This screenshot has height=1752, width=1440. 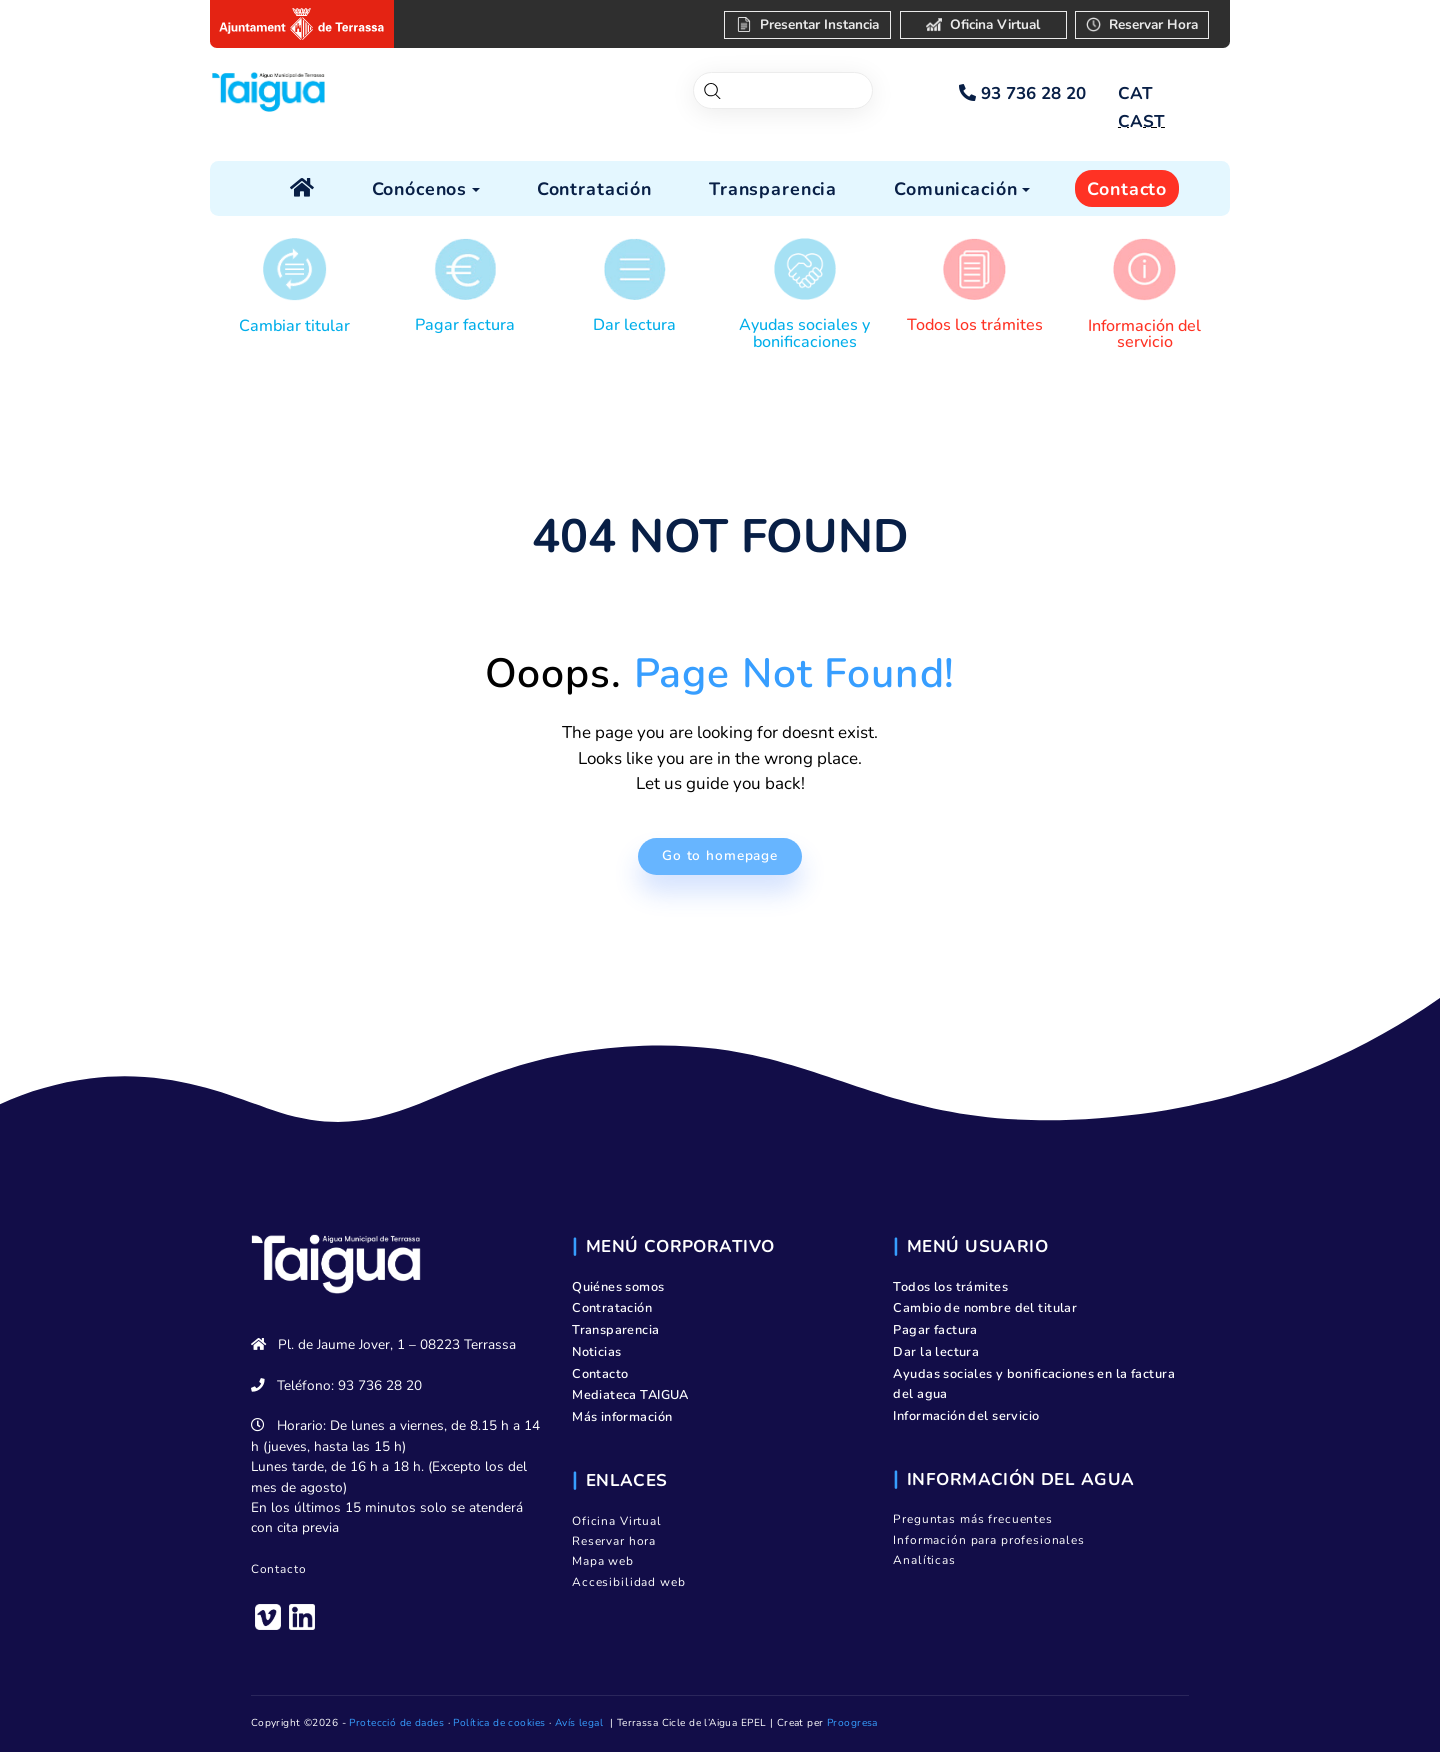 What do you see at coordinates (989, 1540) in the screenshot?
I see `Información para profesionales` at bounding box center [989, 1540].